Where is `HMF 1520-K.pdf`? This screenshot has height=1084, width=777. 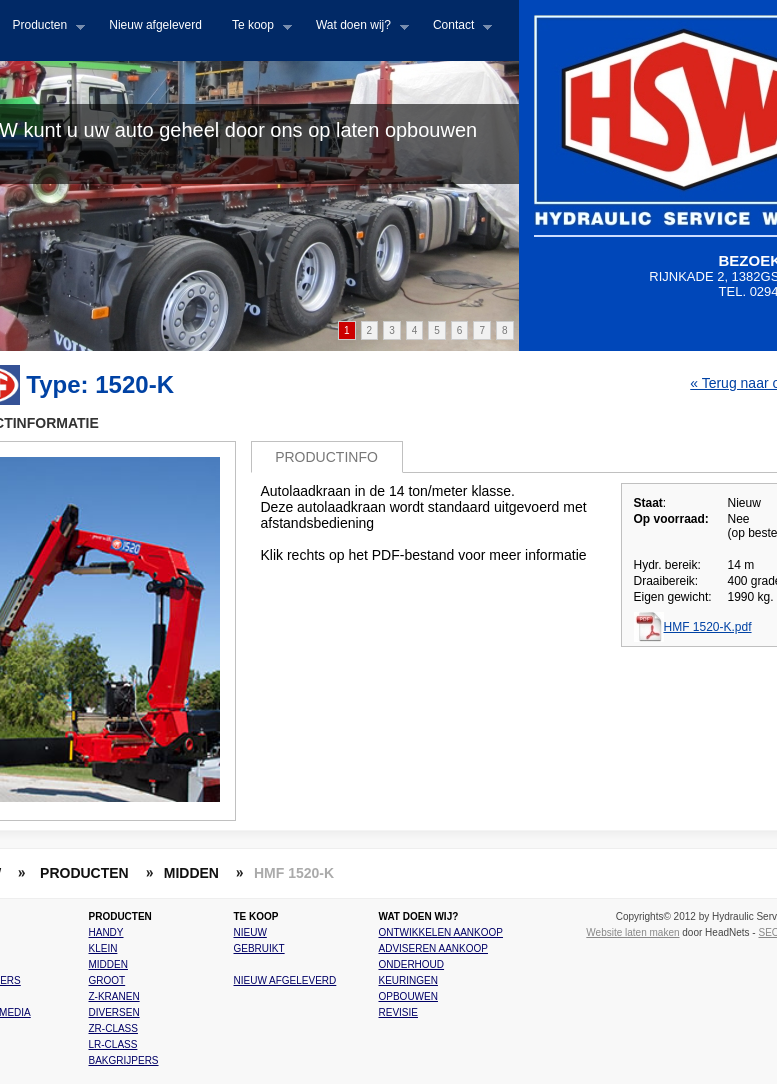 HMF 1520-K.pdf is located at coordinates (708, 627).